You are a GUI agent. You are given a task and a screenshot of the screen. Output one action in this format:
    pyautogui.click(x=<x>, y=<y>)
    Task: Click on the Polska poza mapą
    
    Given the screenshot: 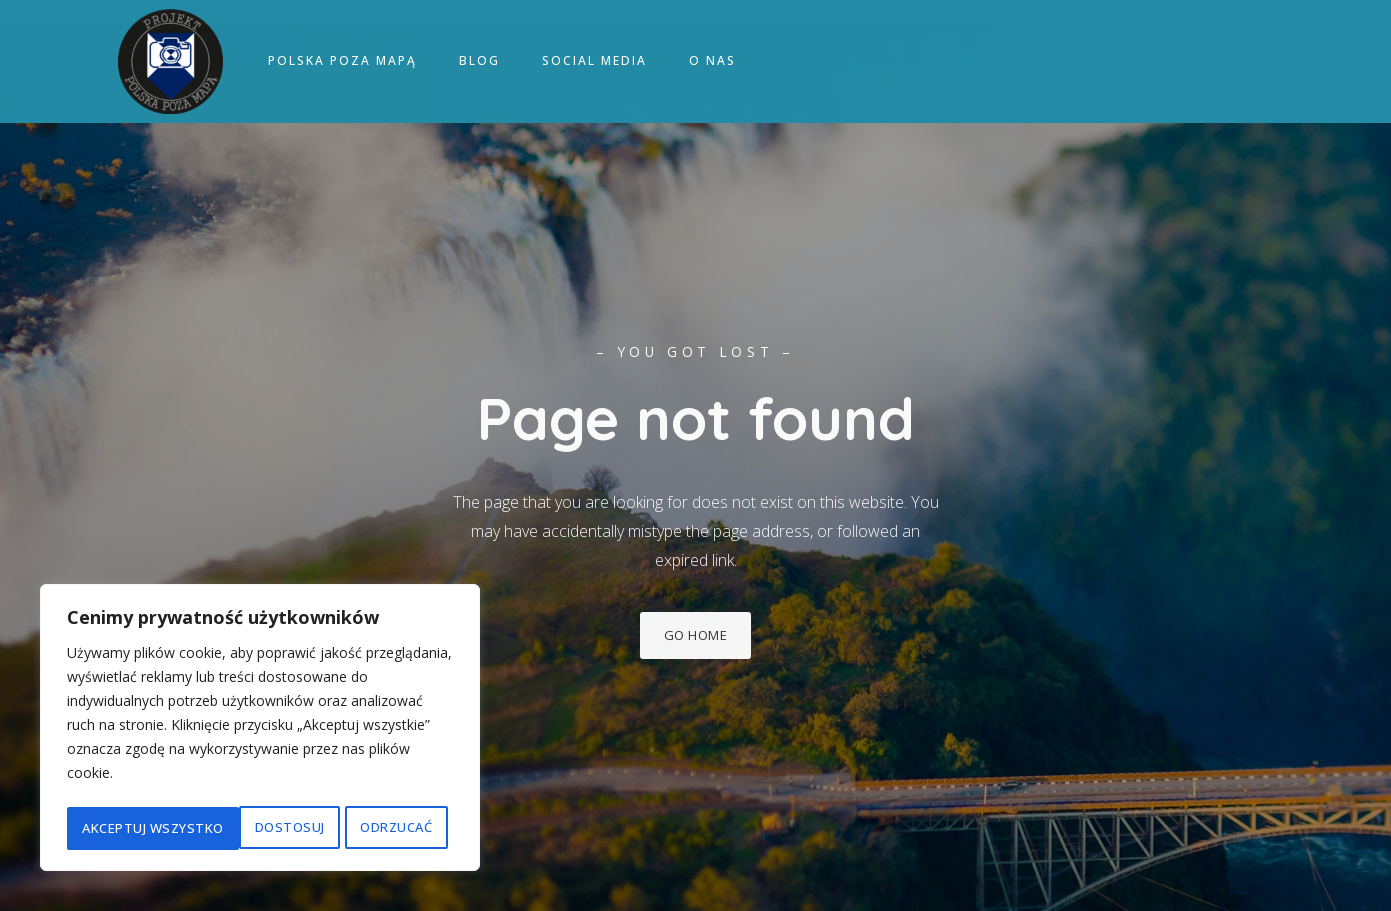 What is the action you would take?
    pyautogui.click(x=342, y=62)
    